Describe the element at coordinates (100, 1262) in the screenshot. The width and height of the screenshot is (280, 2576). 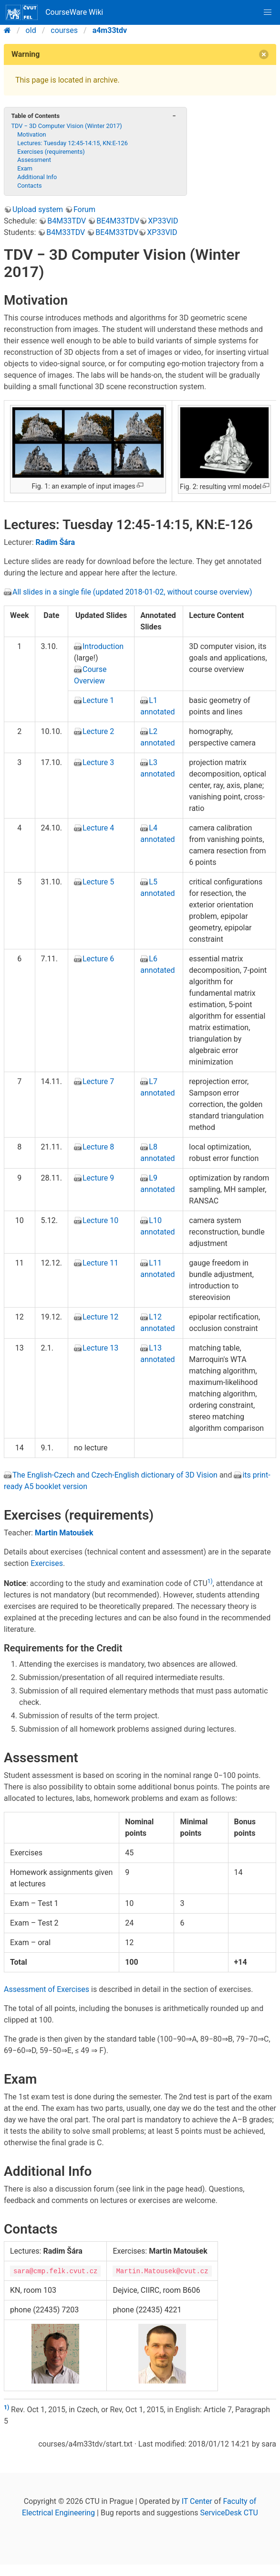
I see `Lecture 11` at that location.